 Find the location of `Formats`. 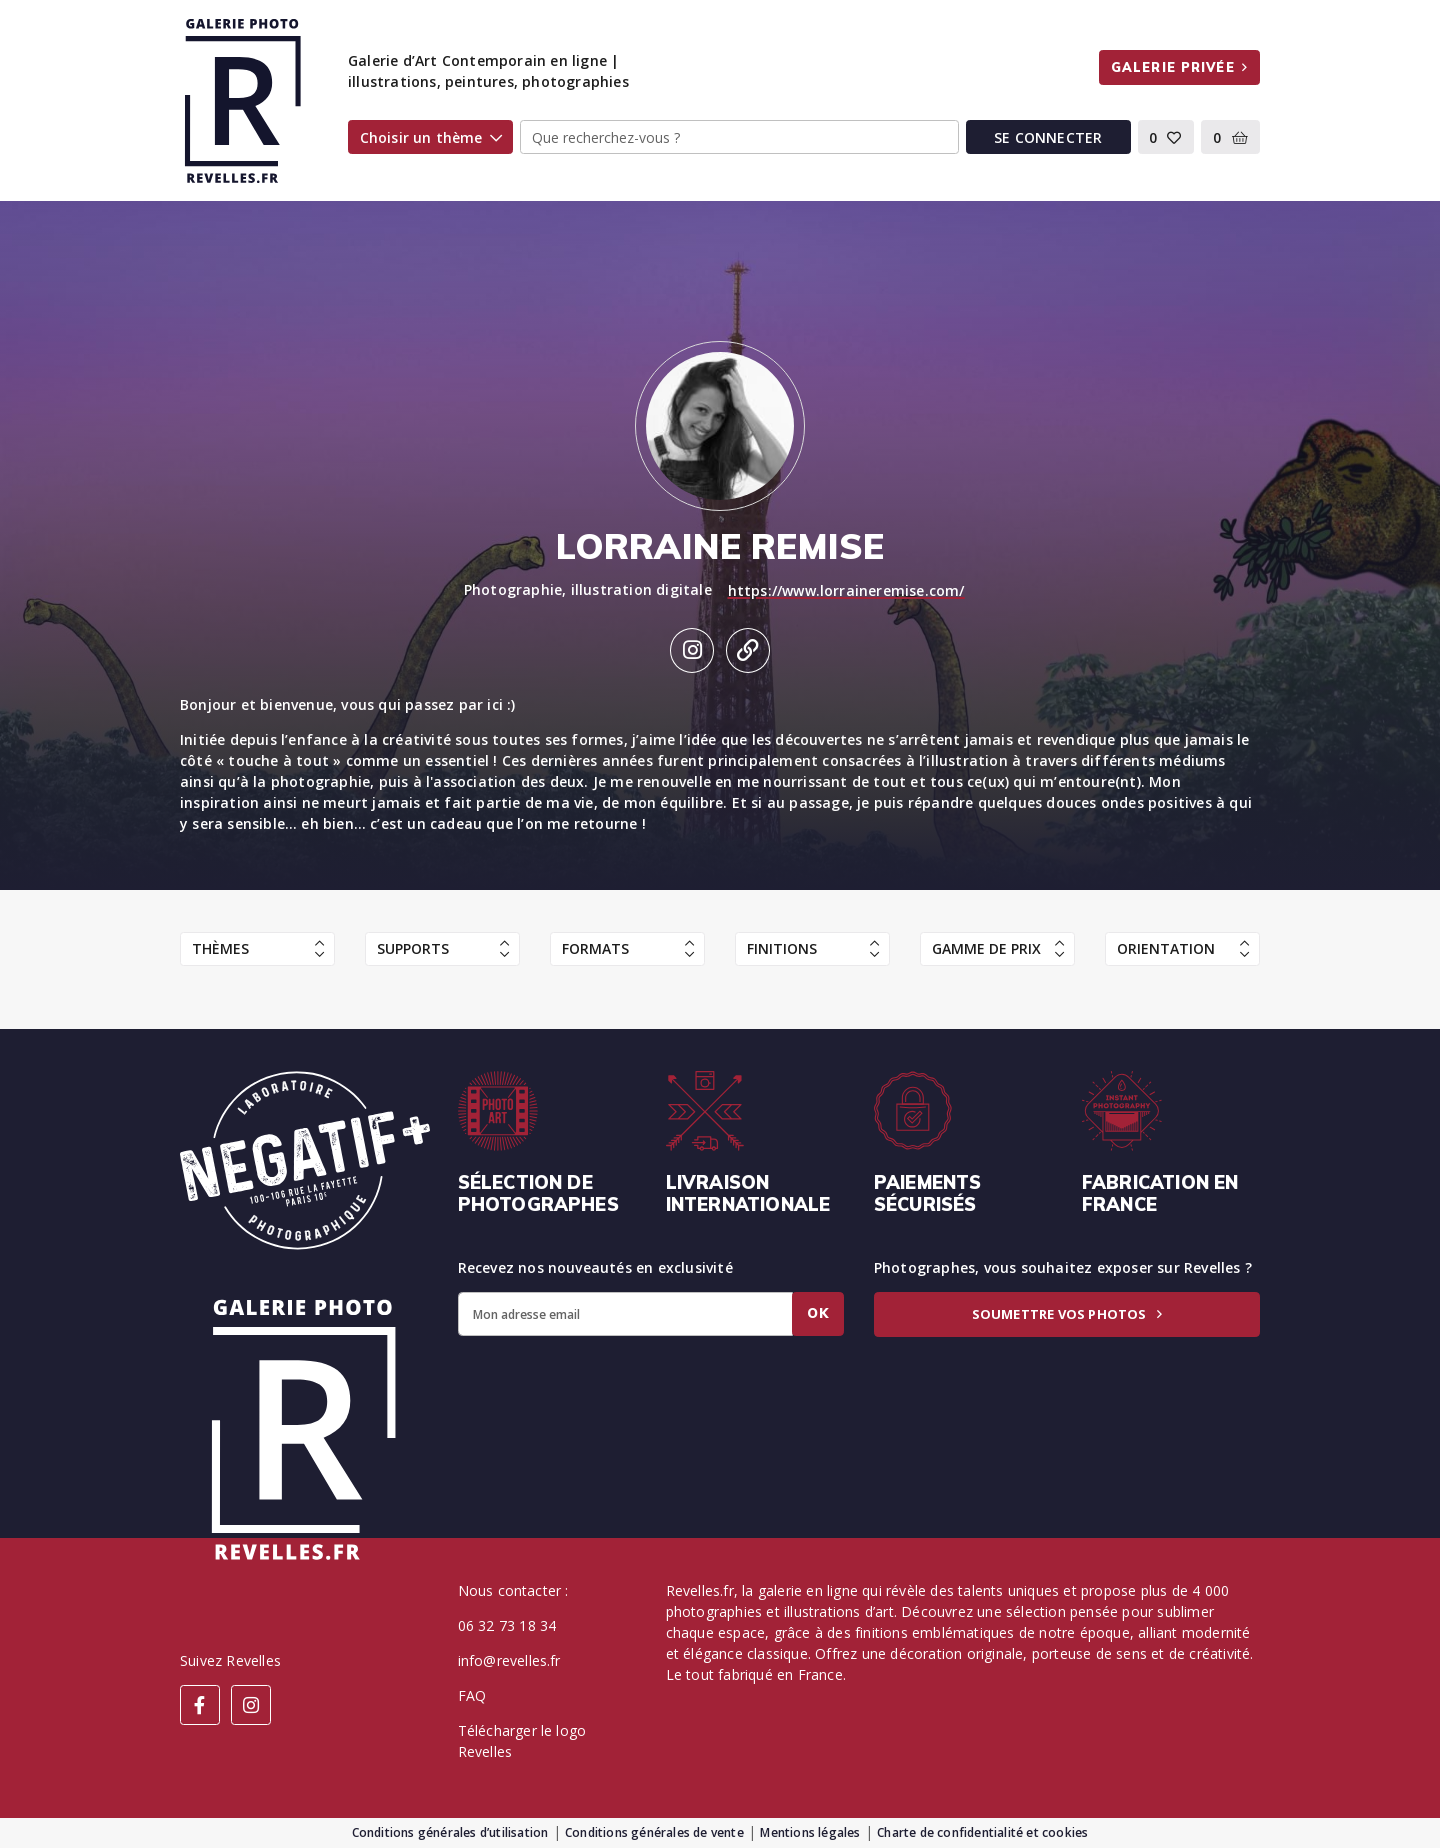

Formats is located at coordinates (628, 948).